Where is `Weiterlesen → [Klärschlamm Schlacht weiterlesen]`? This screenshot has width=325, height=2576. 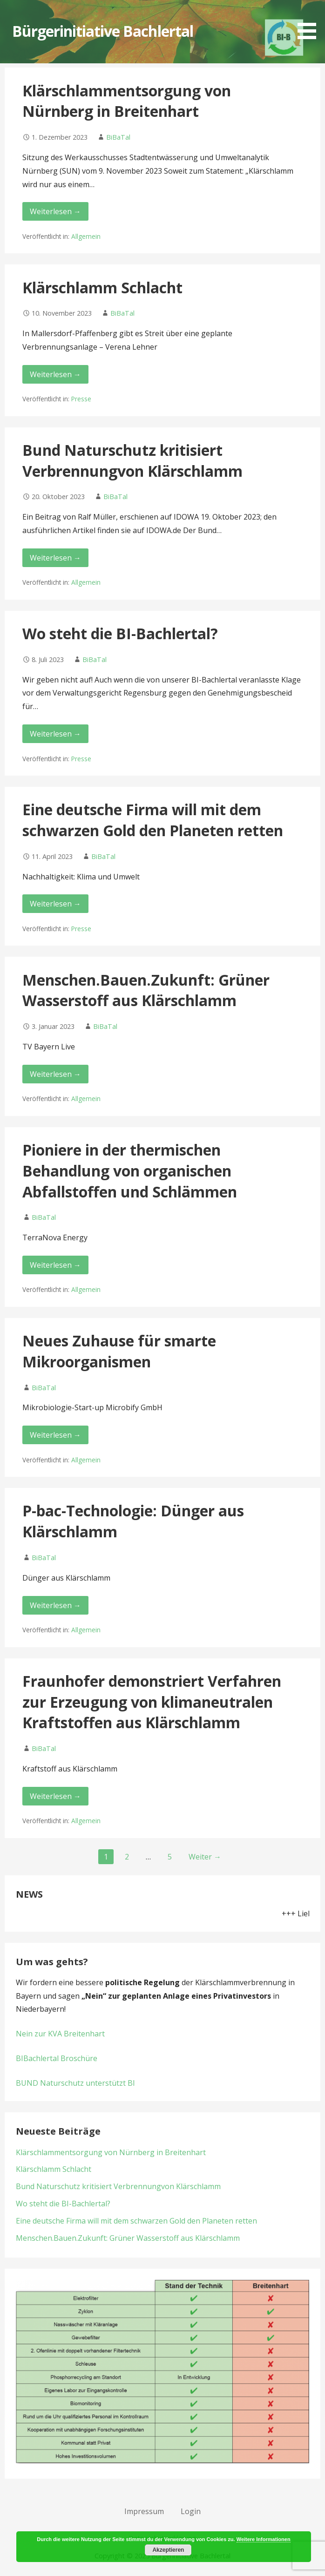 Weiterlesen → [Klärschlamm Schlacht weiterlesen] is located at coordinates (55, 374).